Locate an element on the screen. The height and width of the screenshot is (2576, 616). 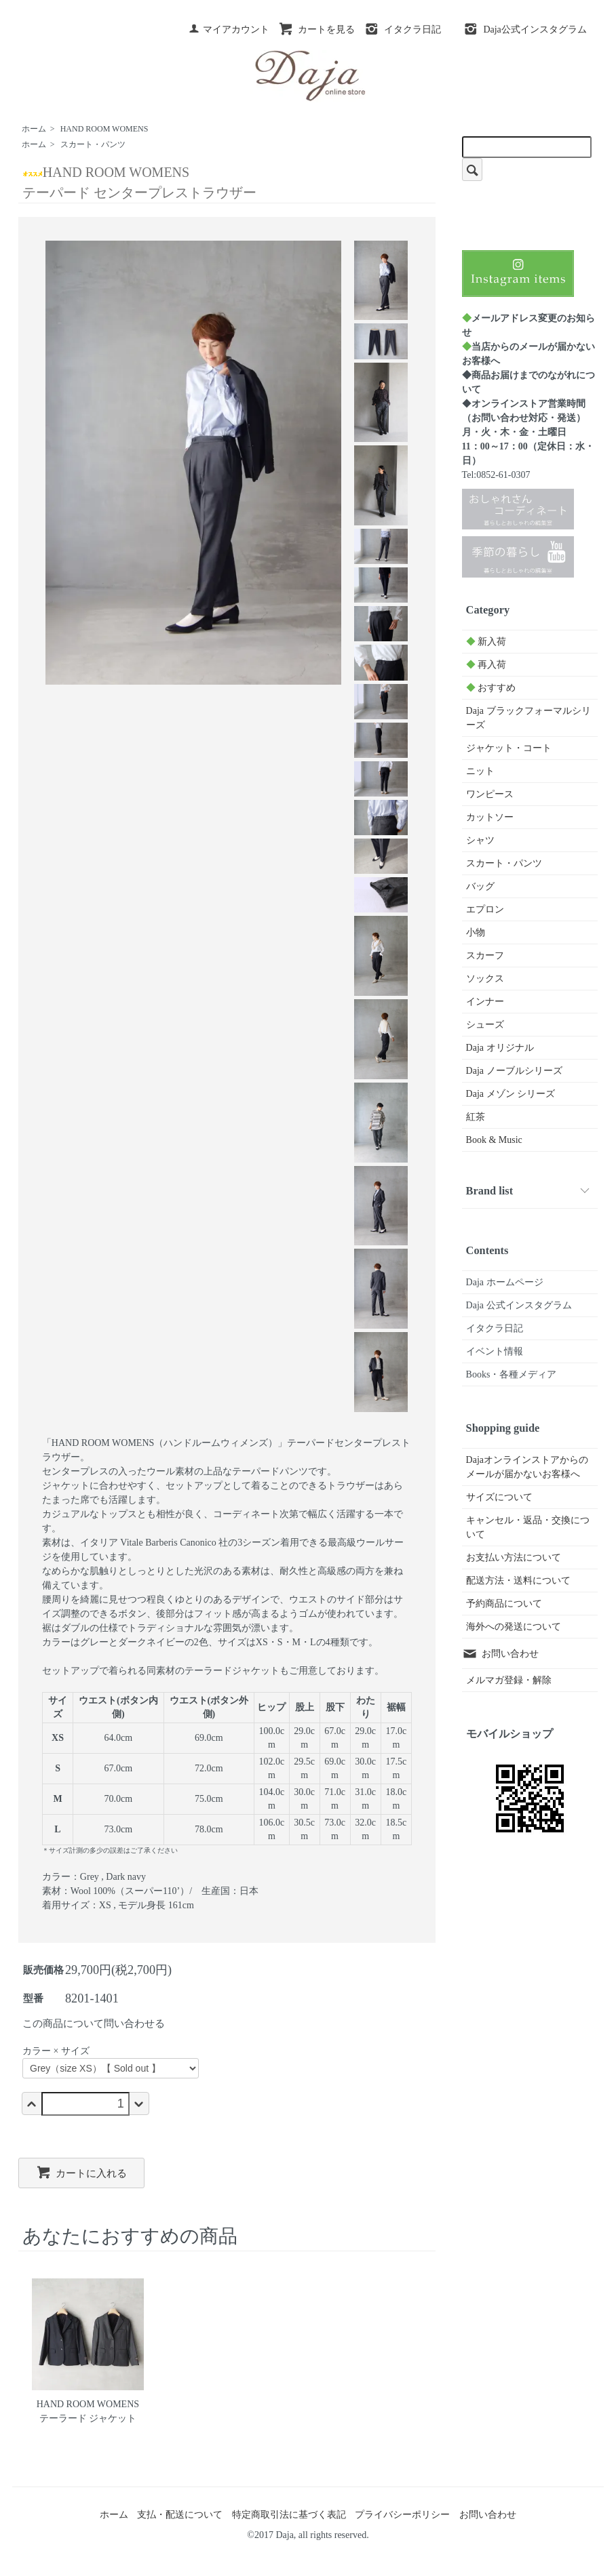
新入荷 is located at coordinates (486, 642).